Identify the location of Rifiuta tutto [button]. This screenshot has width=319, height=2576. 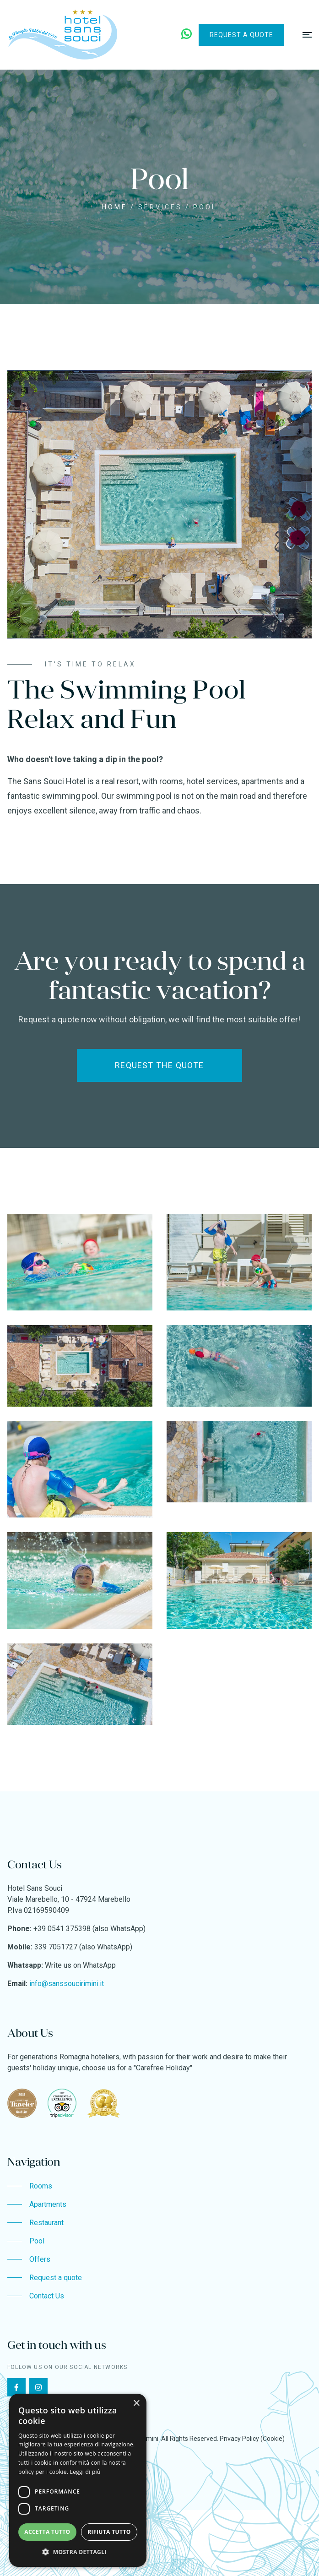
(109, 2532).